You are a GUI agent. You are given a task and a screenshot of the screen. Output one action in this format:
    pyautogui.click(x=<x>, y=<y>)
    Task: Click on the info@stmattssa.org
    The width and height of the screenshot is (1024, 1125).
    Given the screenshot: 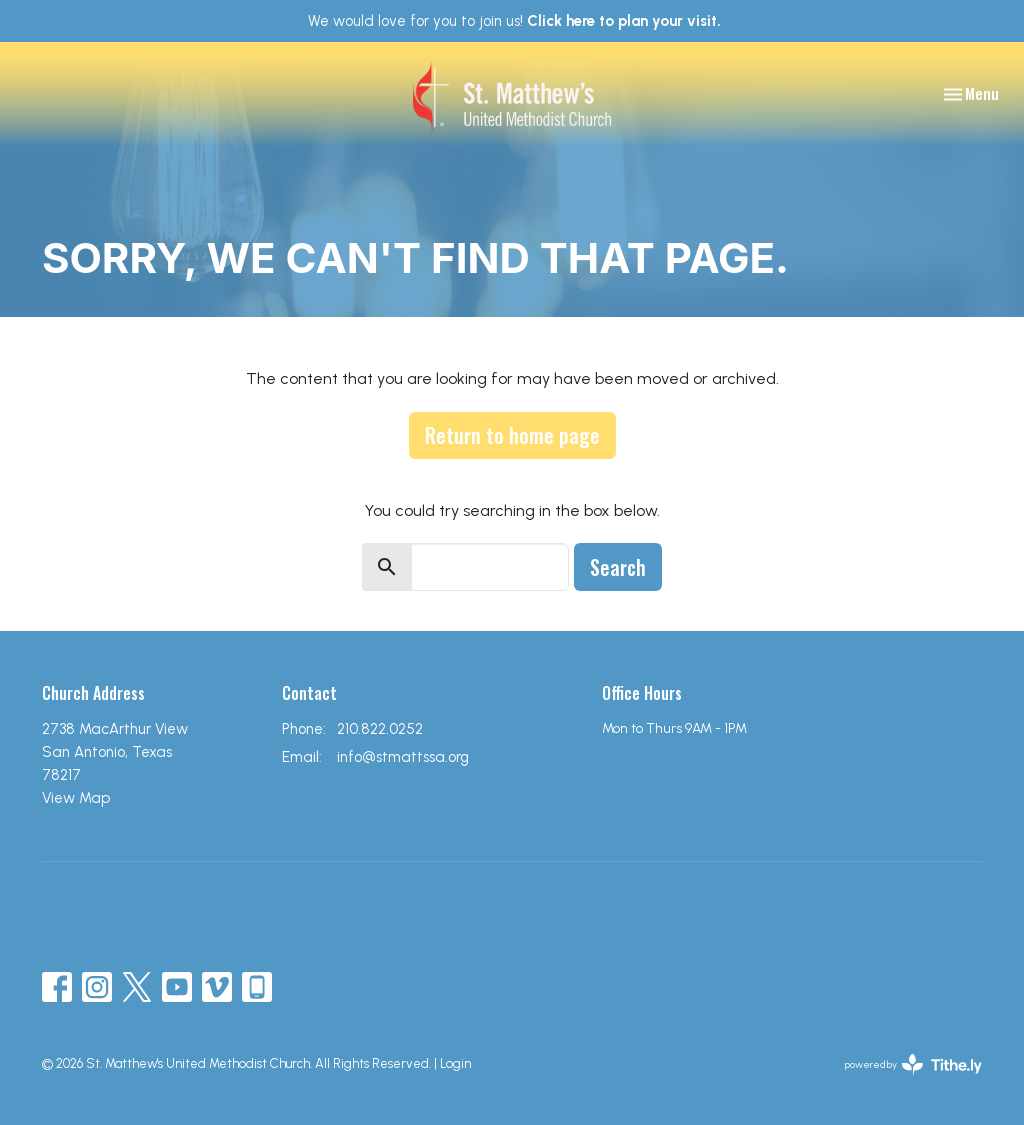 What is the action you would take?
    pyautogui.click(x=403, y=757)
    